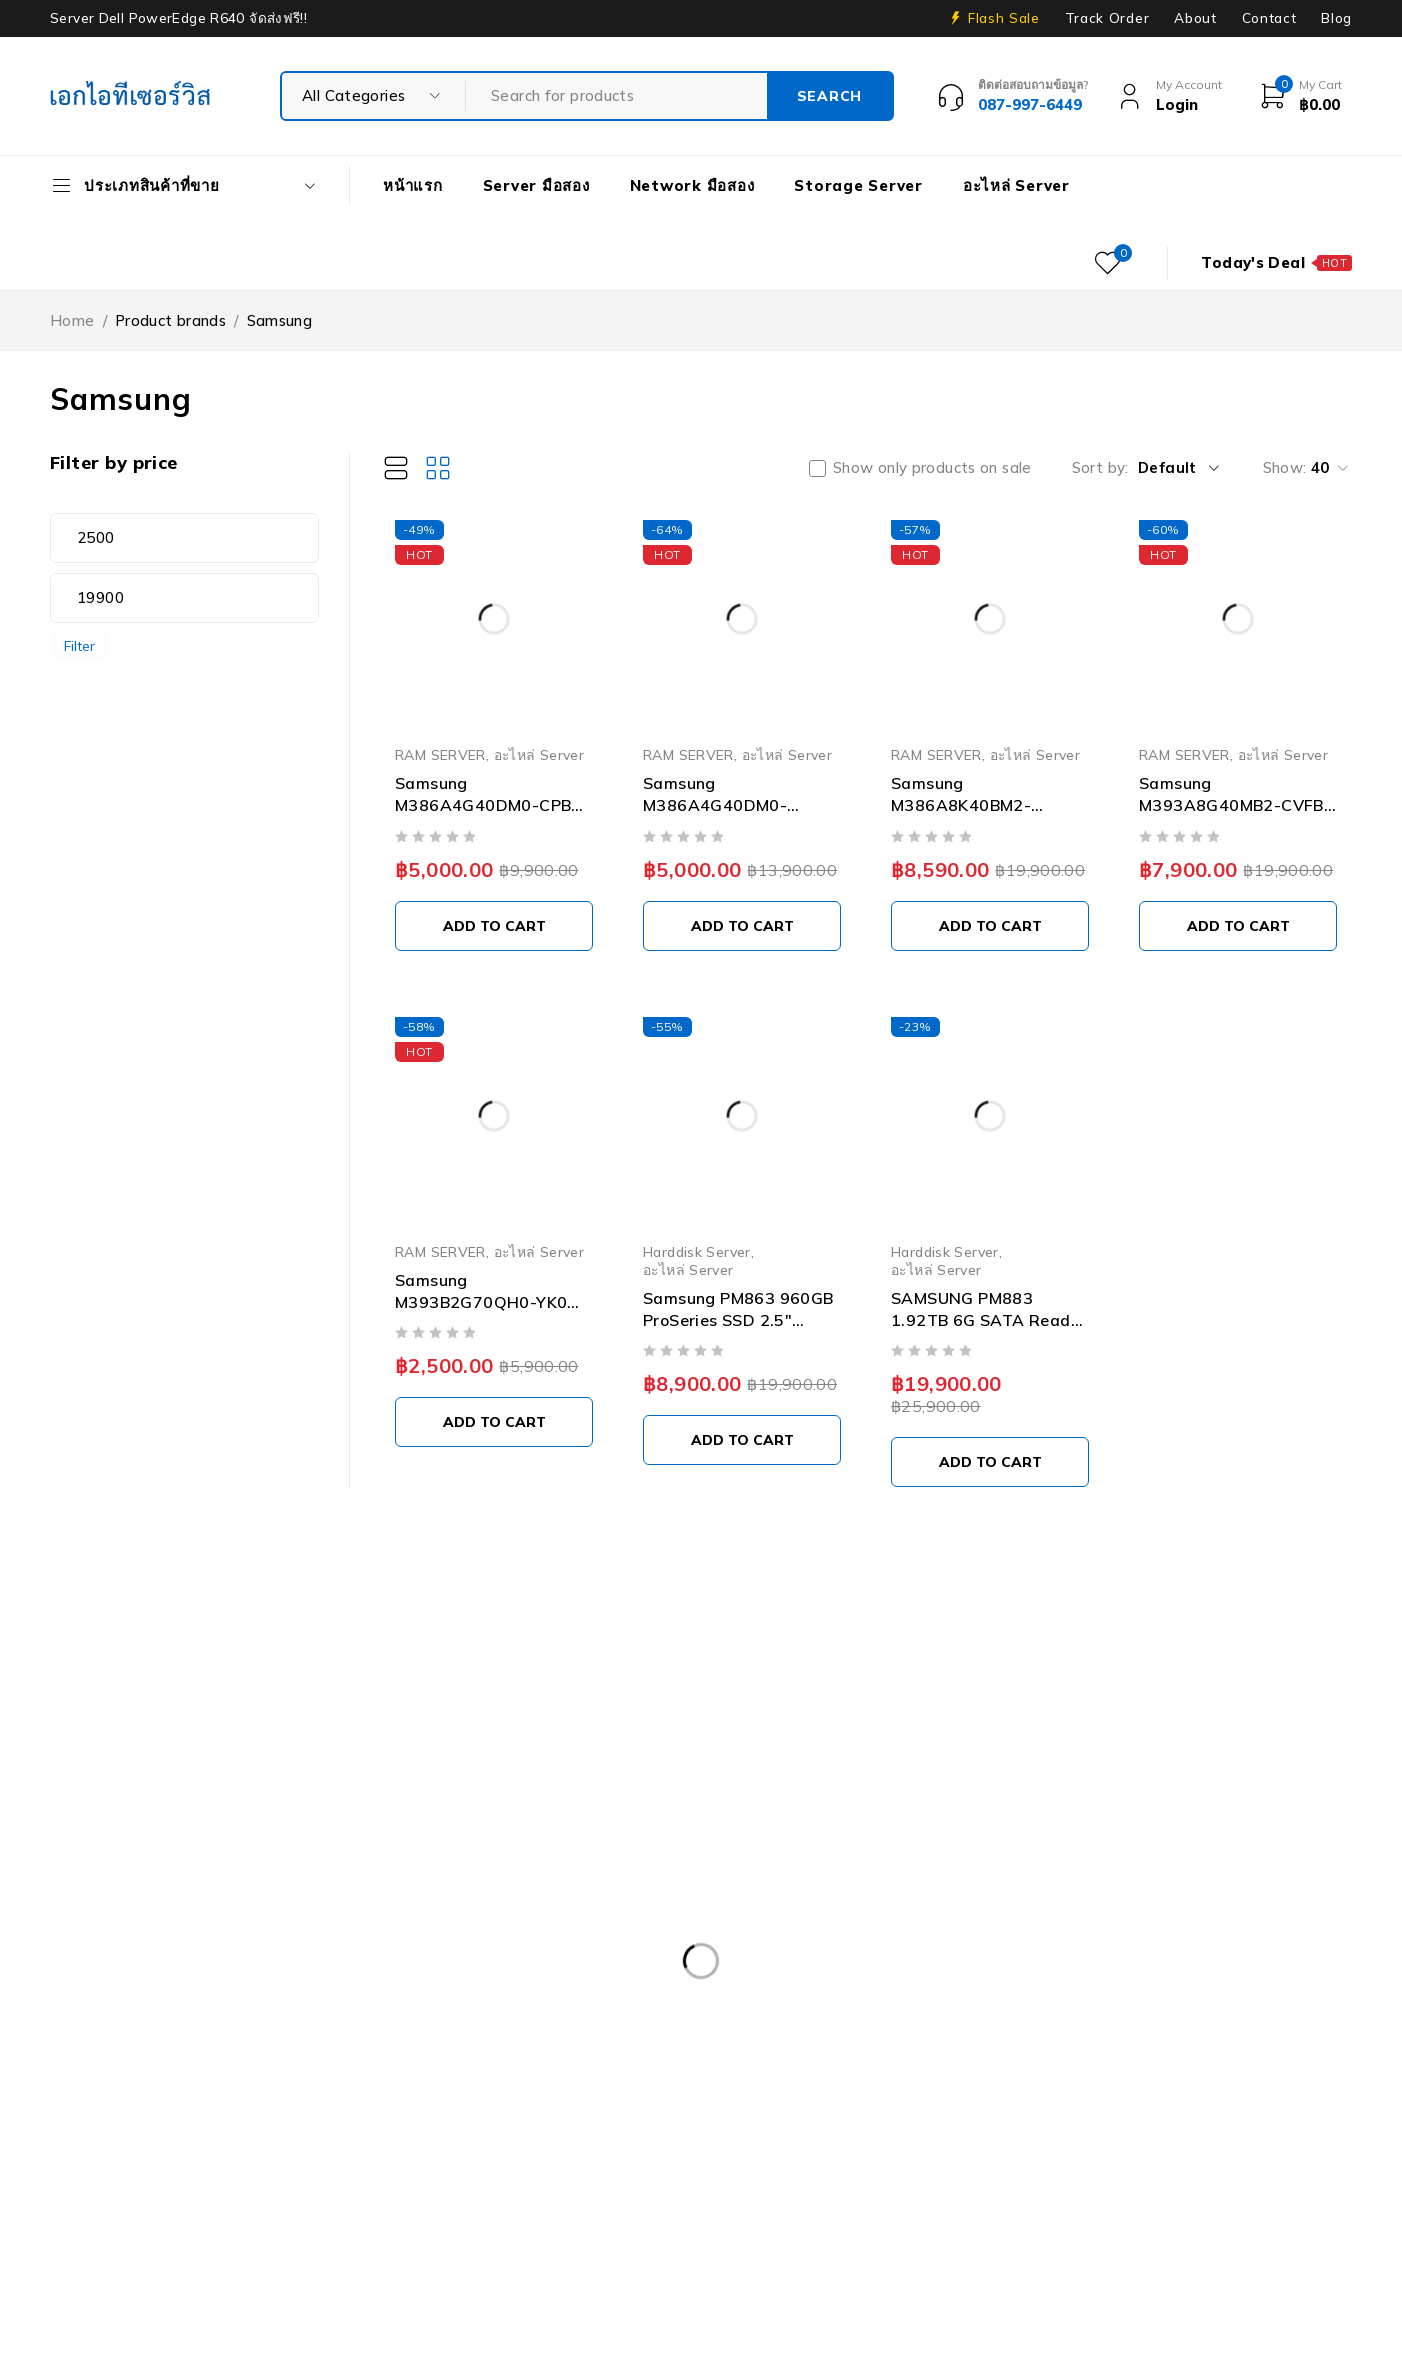 The width and height of the screenshot is (1402, 2353). Describe the element at coordinates (688, 2220) in the screenshot. I see `Workstation มือสอง [Workstation มือสอง (8 products)]` at that location.